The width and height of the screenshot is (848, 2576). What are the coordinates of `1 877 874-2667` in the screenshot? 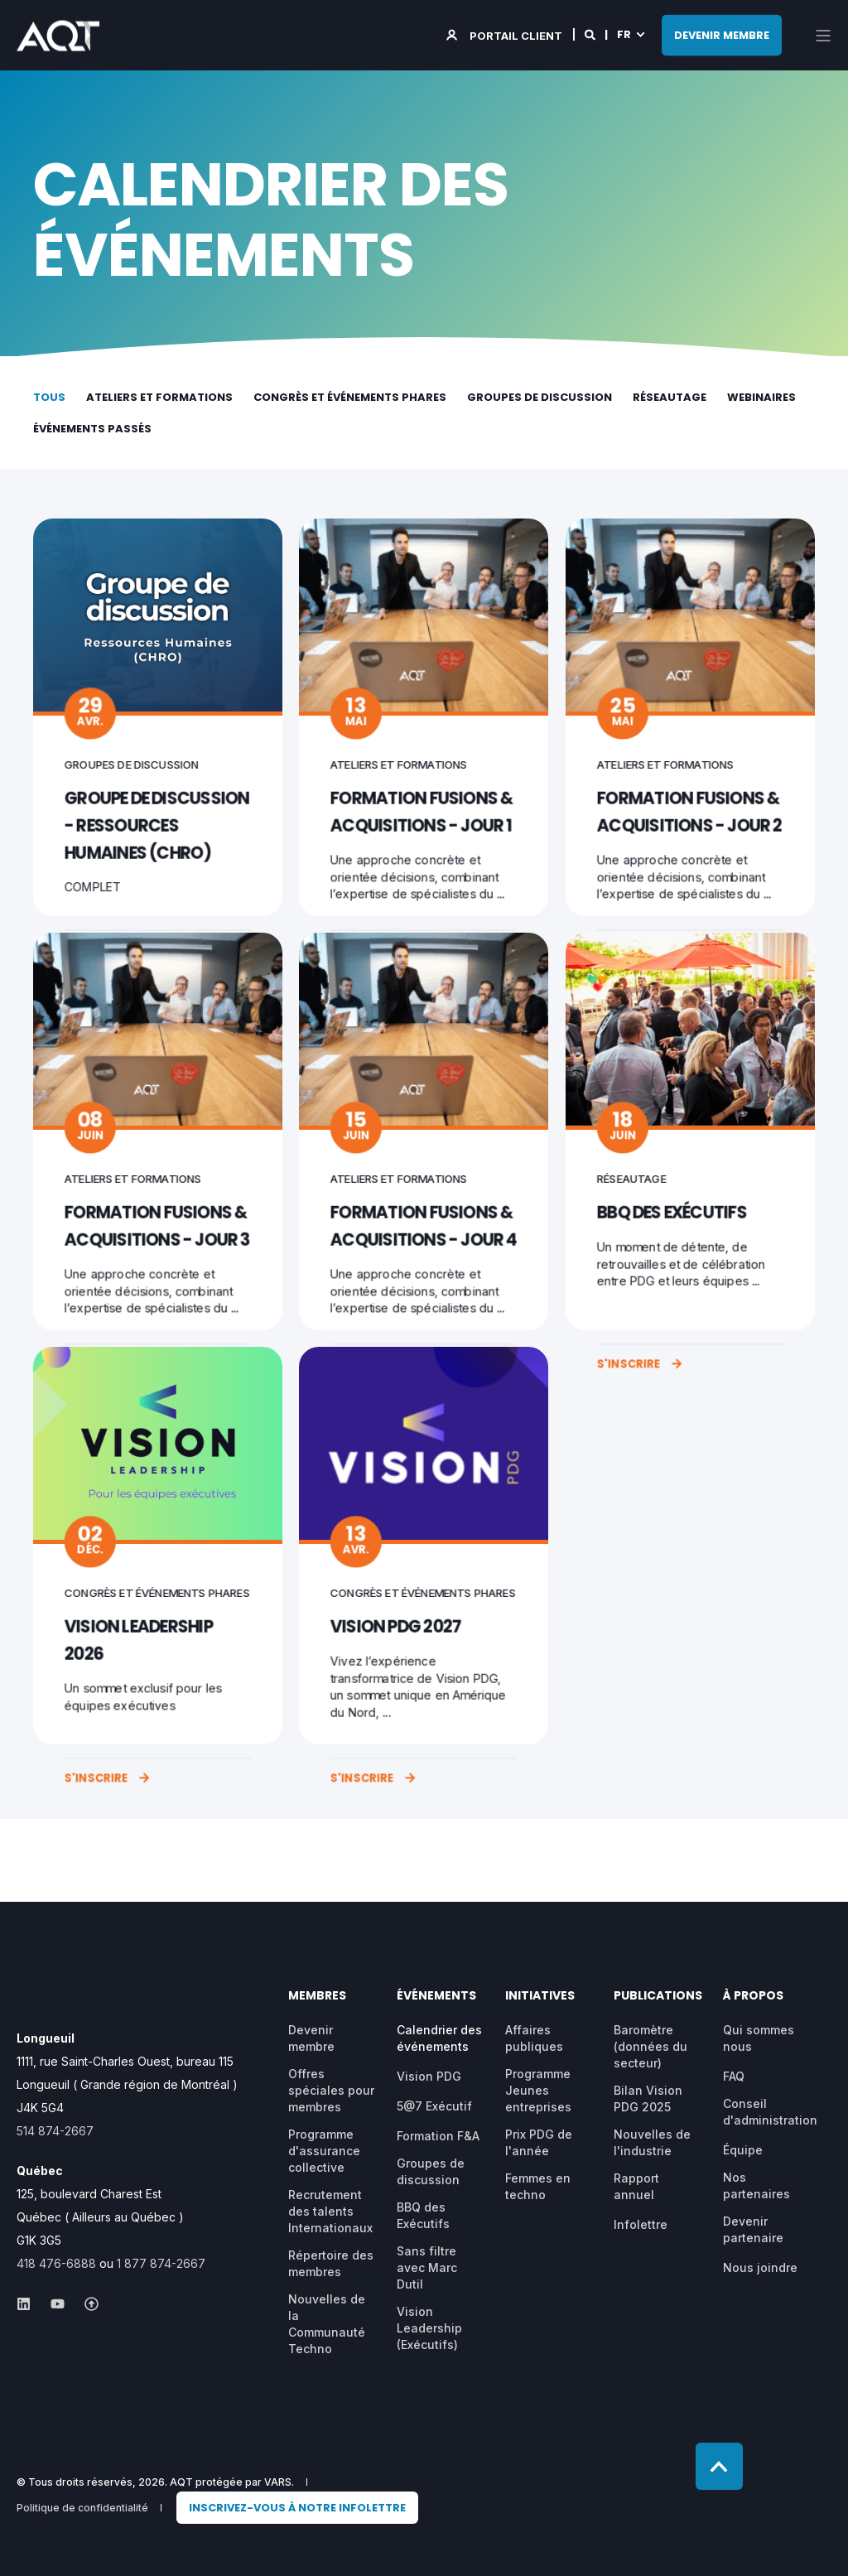 It's located at (161, 2263).